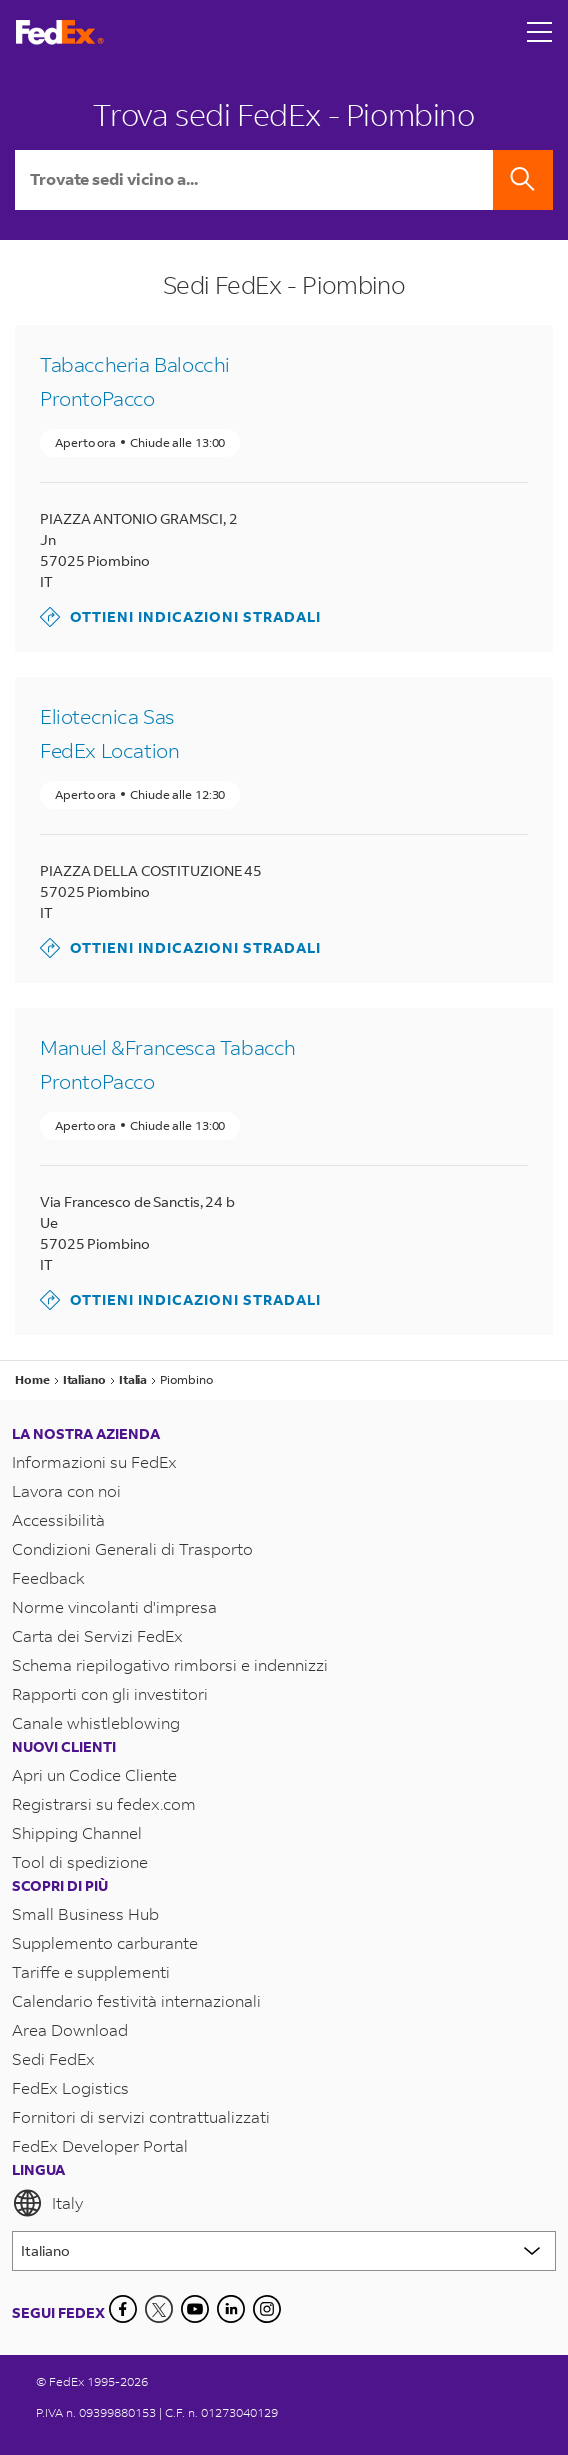 This screenshot has height=2455, width=568. I want to click on Tool di spedizione, so click(80, 1861).